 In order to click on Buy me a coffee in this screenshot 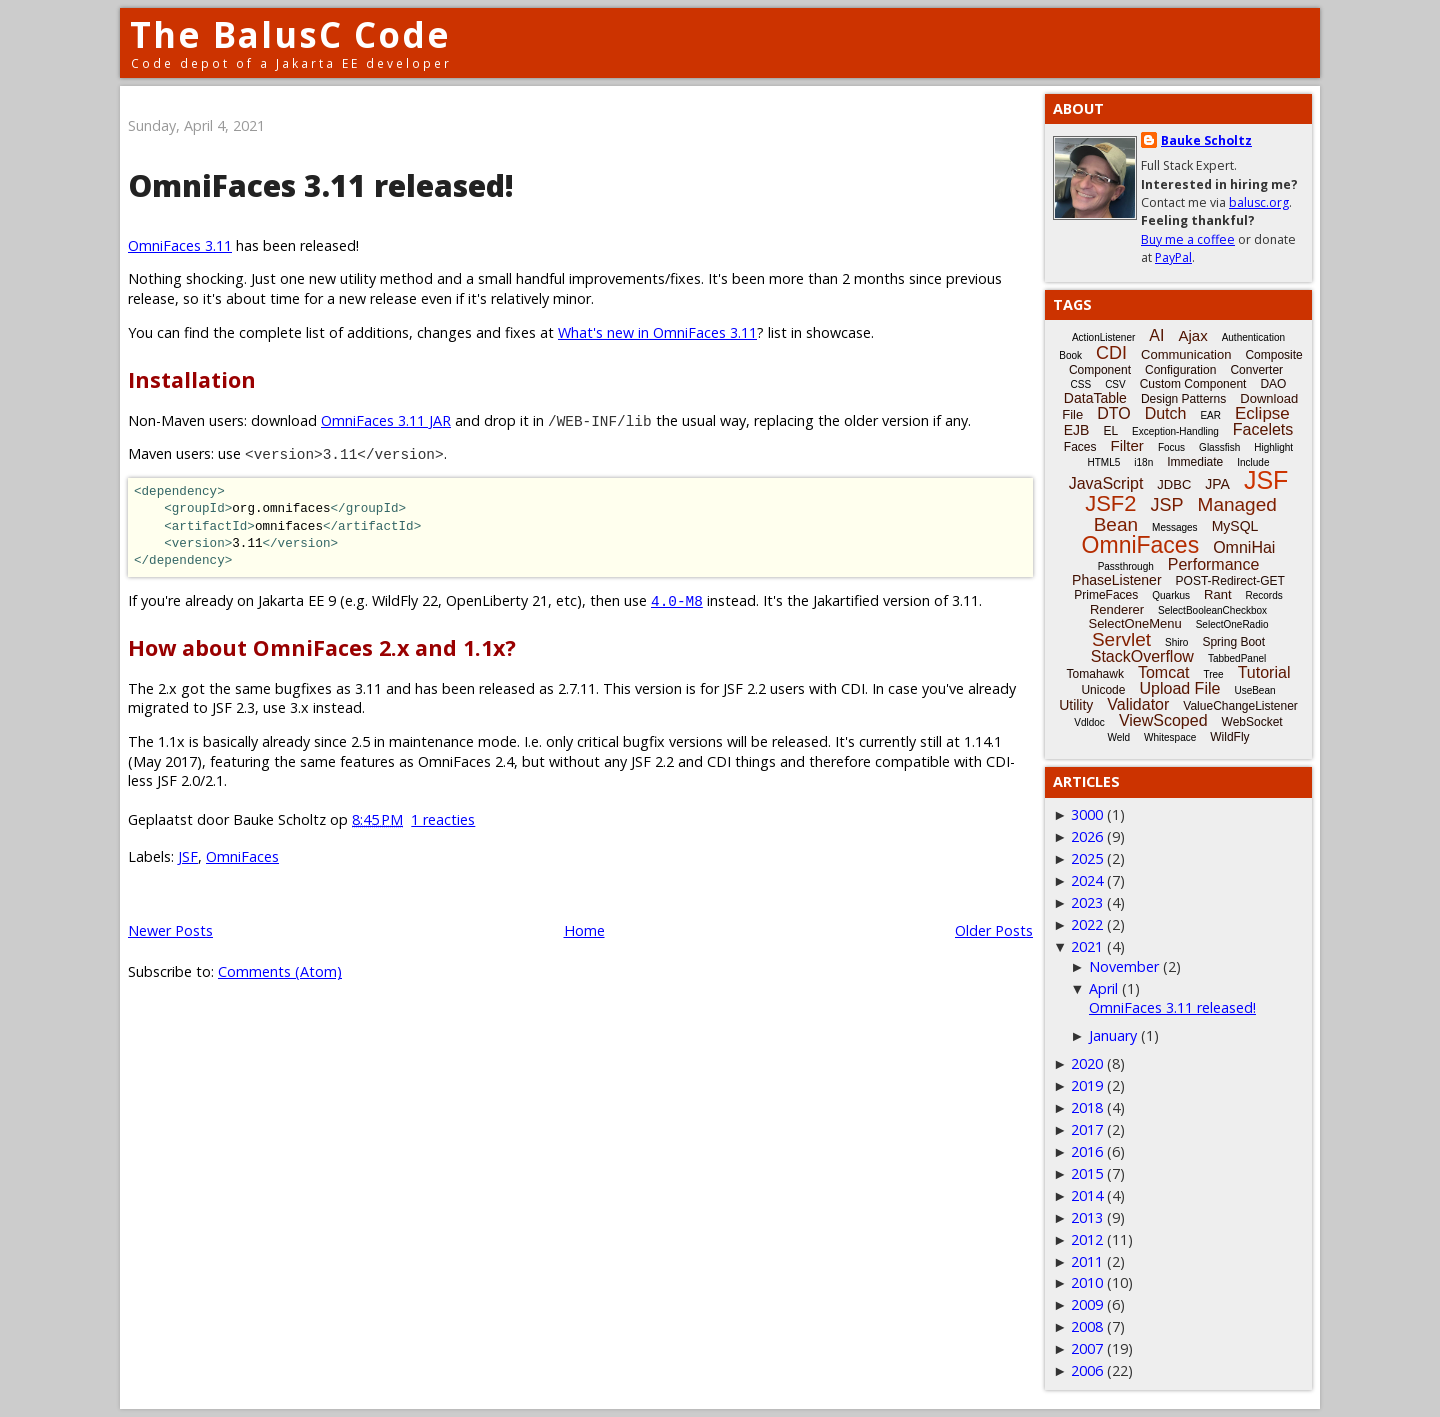, I will do `click(1188, 239)`.